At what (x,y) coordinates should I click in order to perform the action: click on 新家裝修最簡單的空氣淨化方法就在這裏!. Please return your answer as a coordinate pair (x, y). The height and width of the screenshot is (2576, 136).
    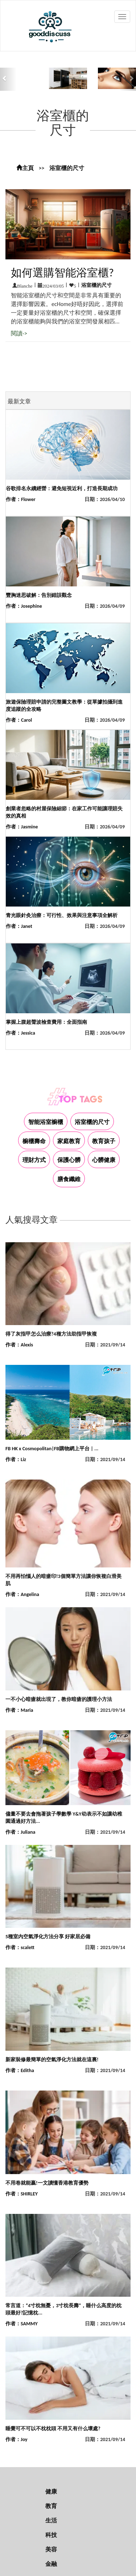
    Looking at the image, I should click on (52, 2060).